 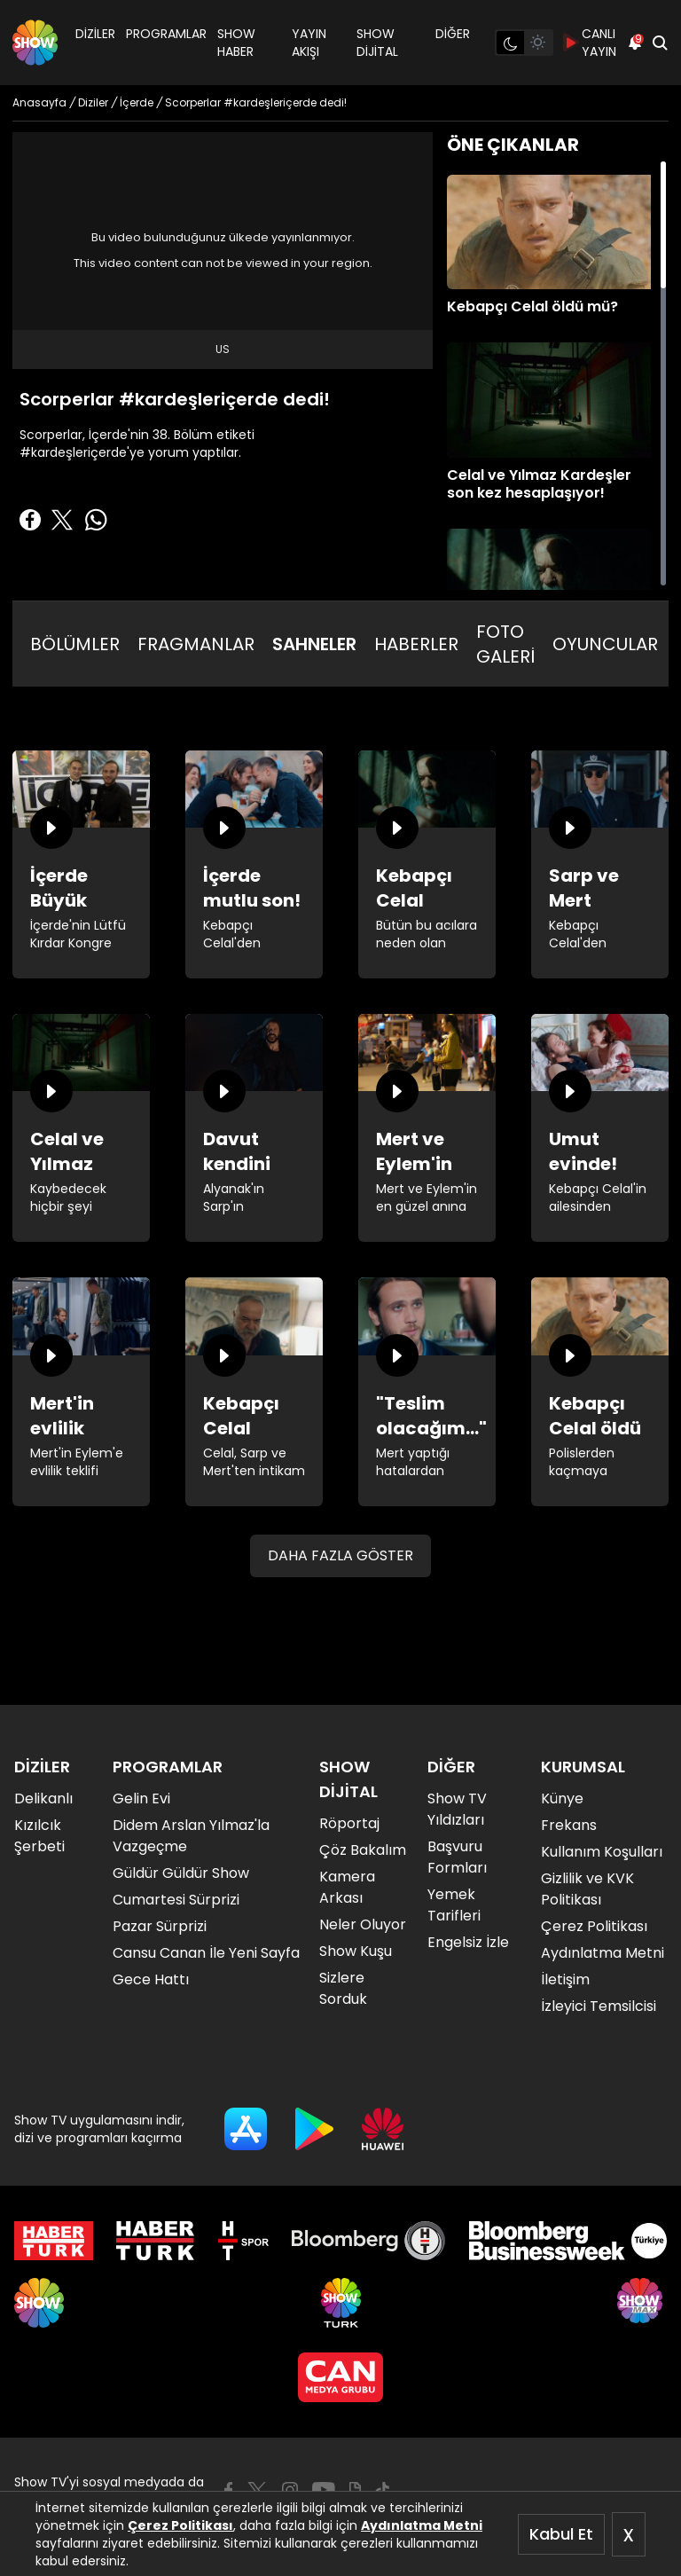 What do you see at coordinates (206, 1953) in the screenshot?
I see `Cansu Canan İle Yeni Sayfa` at bounding box center [206, 1953].